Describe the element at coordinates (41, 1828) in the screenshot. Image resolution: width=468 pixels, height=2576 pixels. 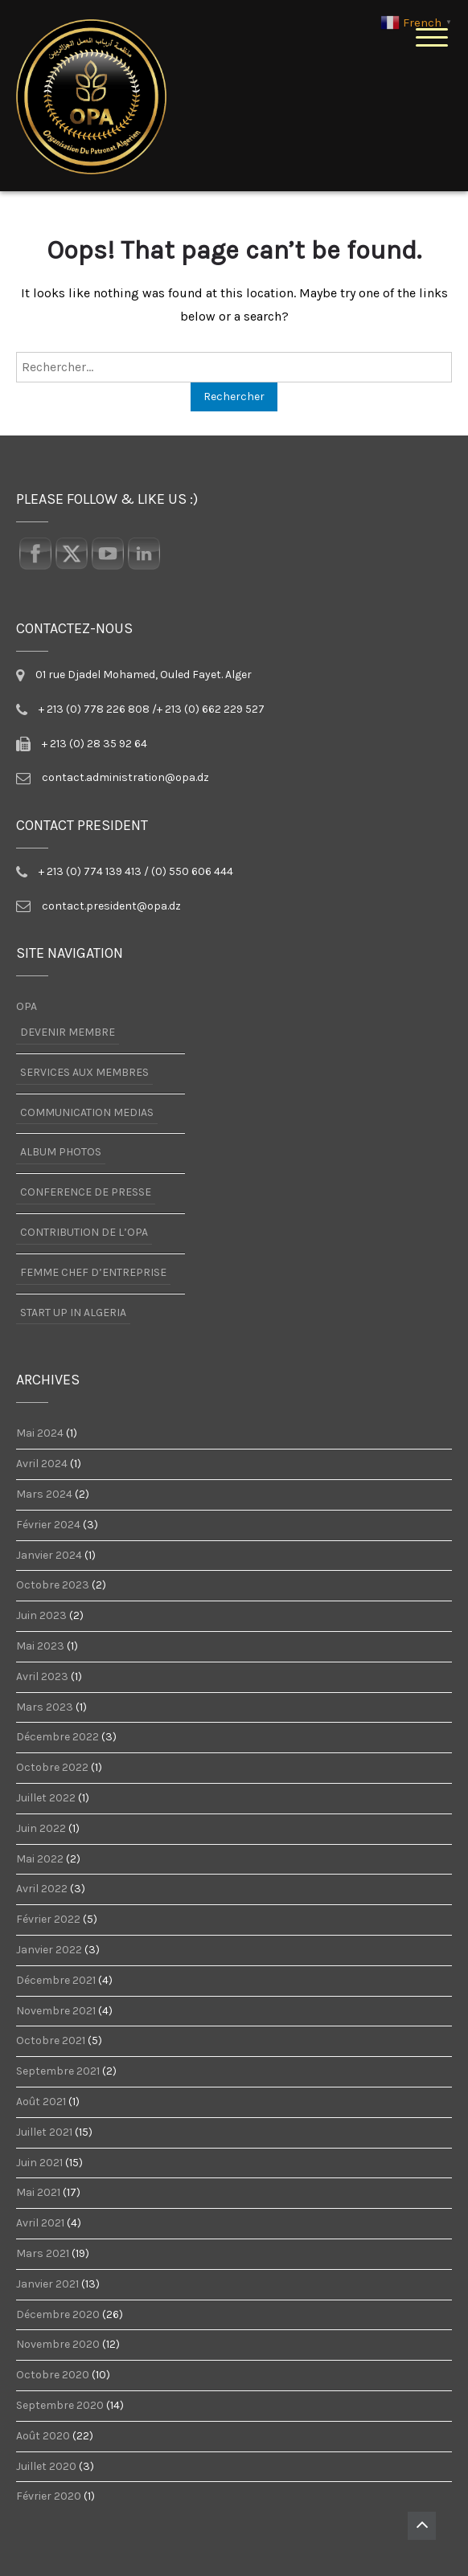
I see `juin 2022` at that location.